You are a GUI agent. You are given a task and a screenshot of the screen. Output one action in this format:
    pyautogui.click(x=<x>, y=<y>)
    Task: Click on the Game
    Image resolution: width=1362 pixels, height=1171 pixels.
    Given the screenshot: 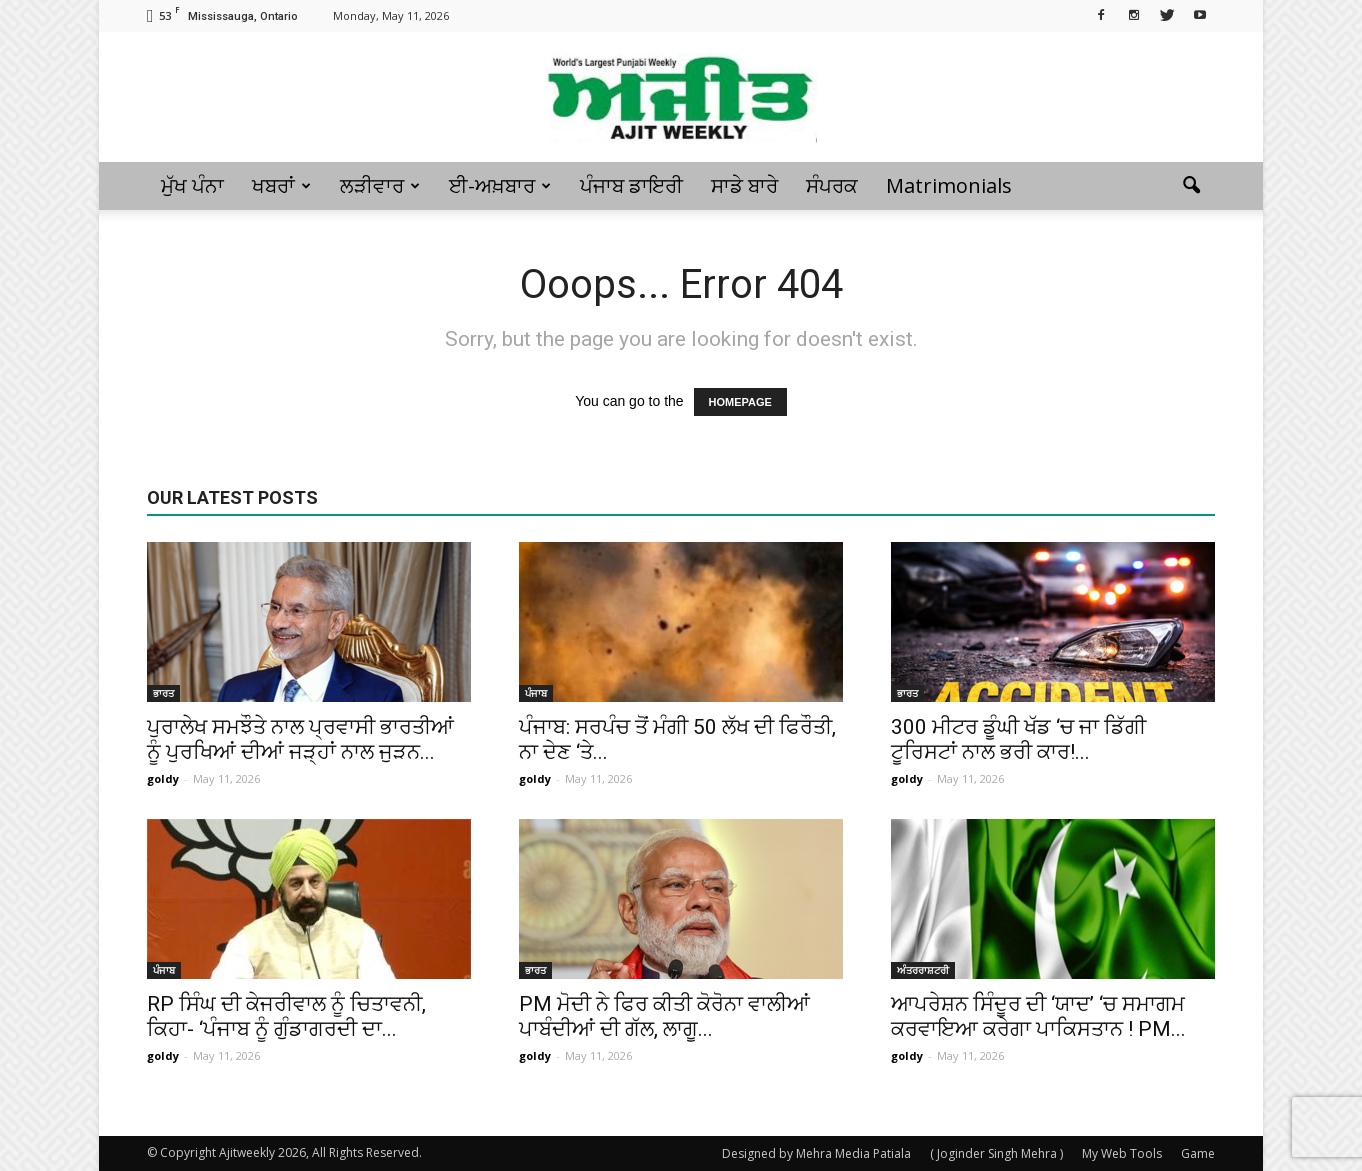 What is the action you would take?
    pyautogui.click(x=1198, y=1153)
    